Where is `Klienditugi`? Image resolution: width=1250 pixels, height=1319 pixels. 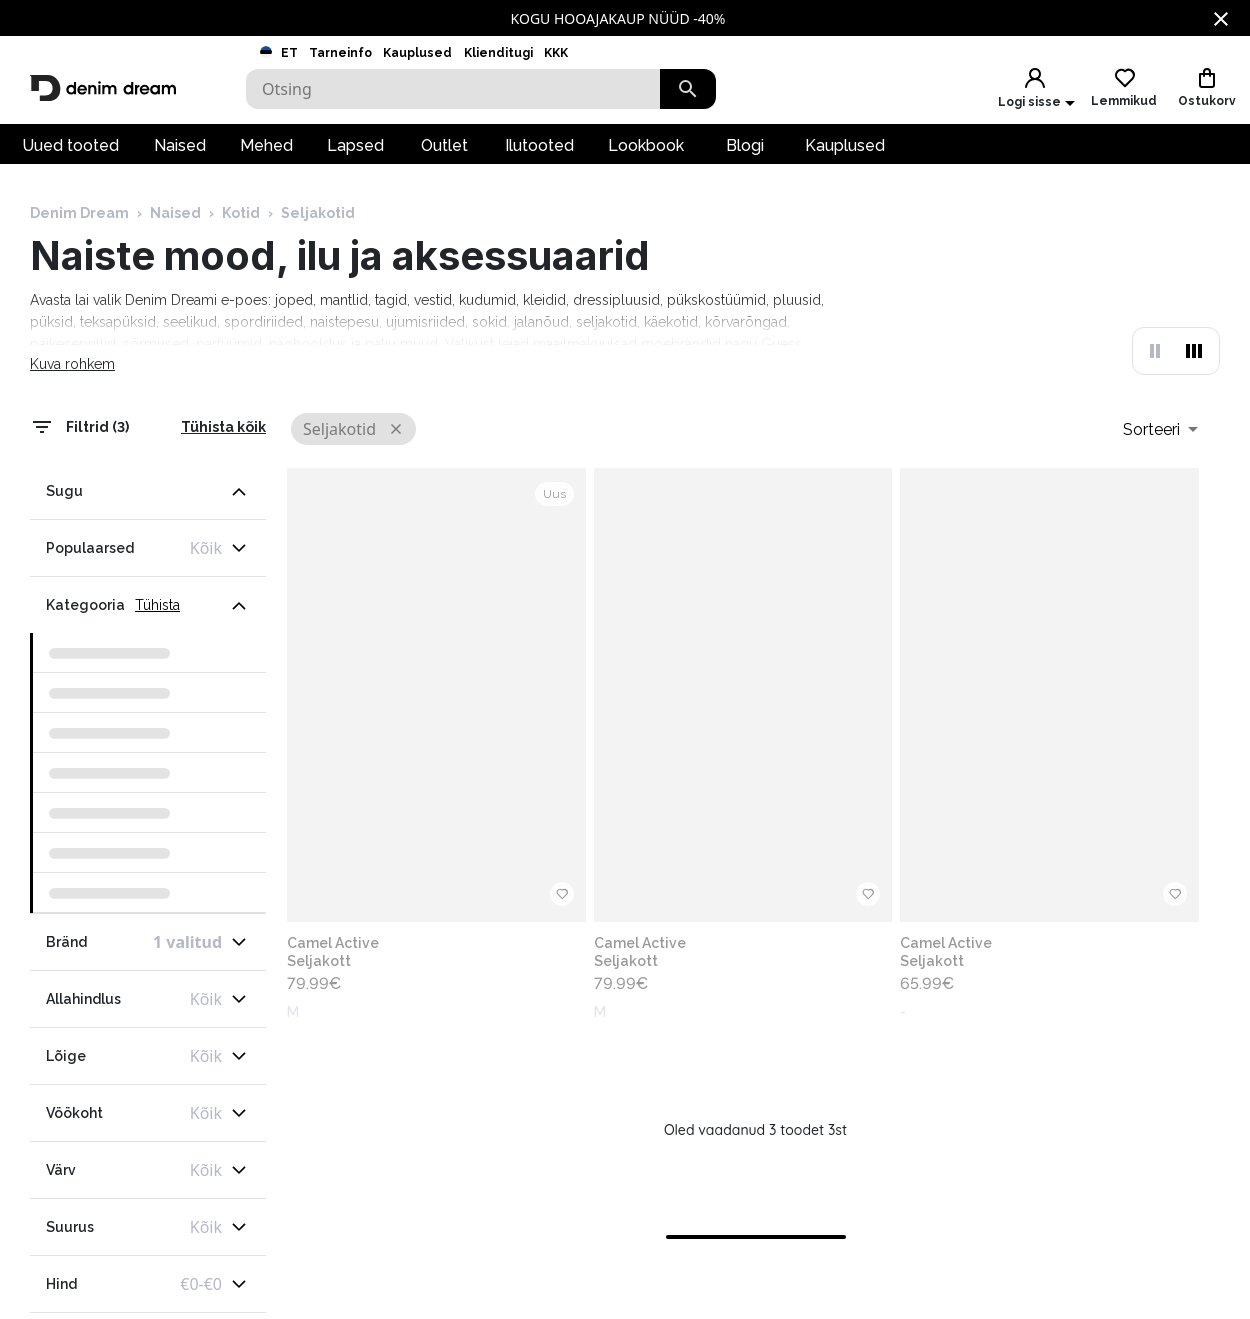 Klienditugi is located at coordinates (498, 53).